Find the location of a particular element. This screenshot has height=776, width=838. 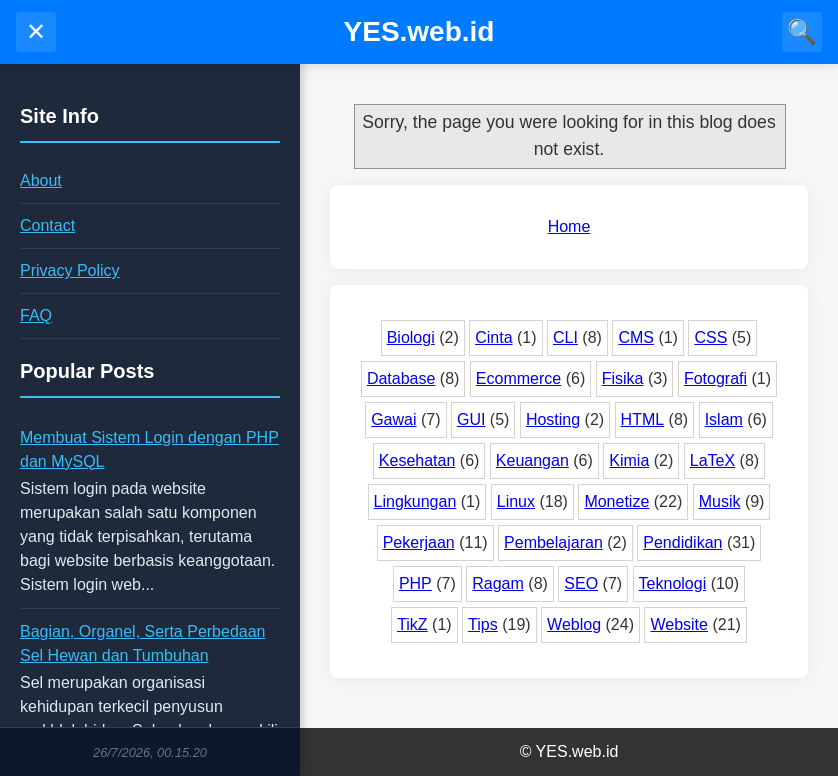

Fisika is located at coordinates (623, 378).